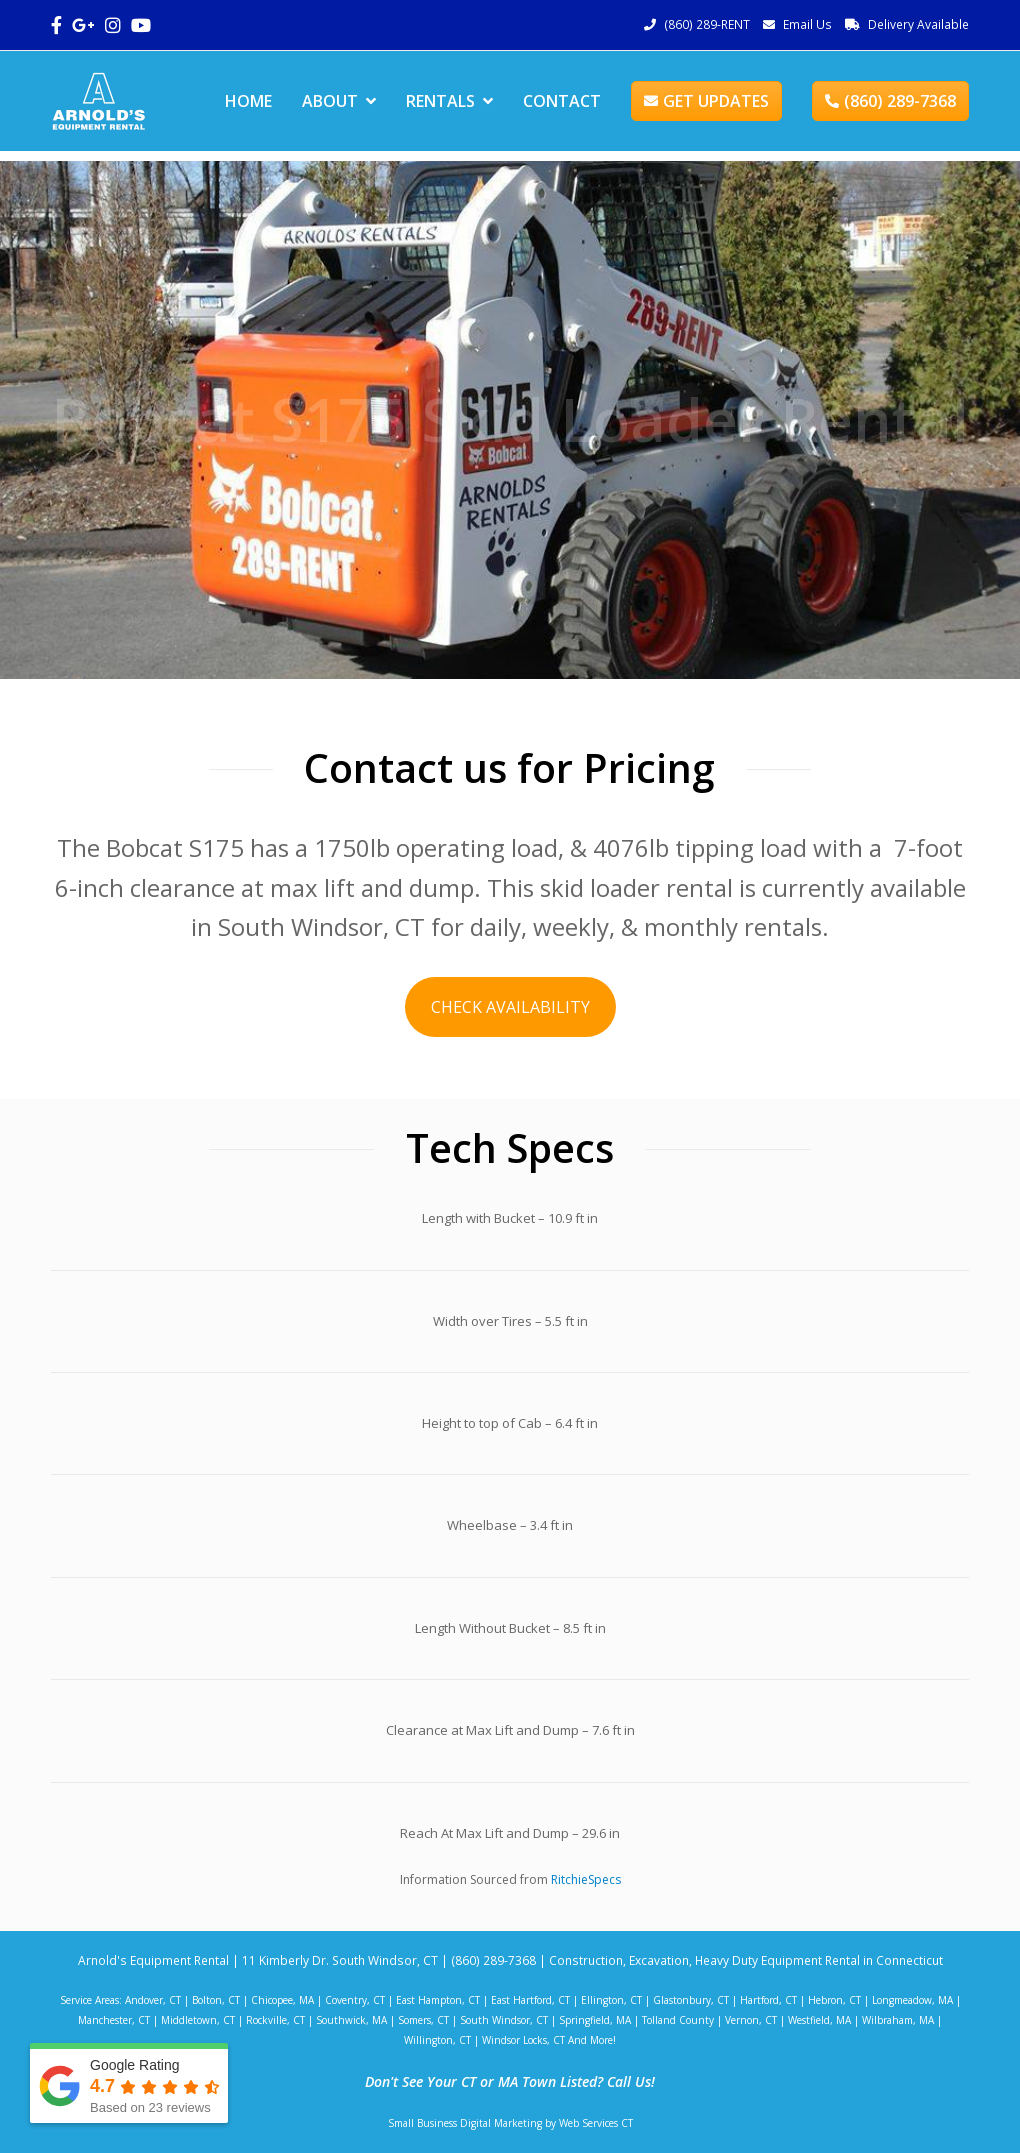 This screenshot has height=2153, width=1020. What do you see at coordinates (275, 2020) in the screenshot?
I see `Rockville, CT` at bounding box center [275, 2020].